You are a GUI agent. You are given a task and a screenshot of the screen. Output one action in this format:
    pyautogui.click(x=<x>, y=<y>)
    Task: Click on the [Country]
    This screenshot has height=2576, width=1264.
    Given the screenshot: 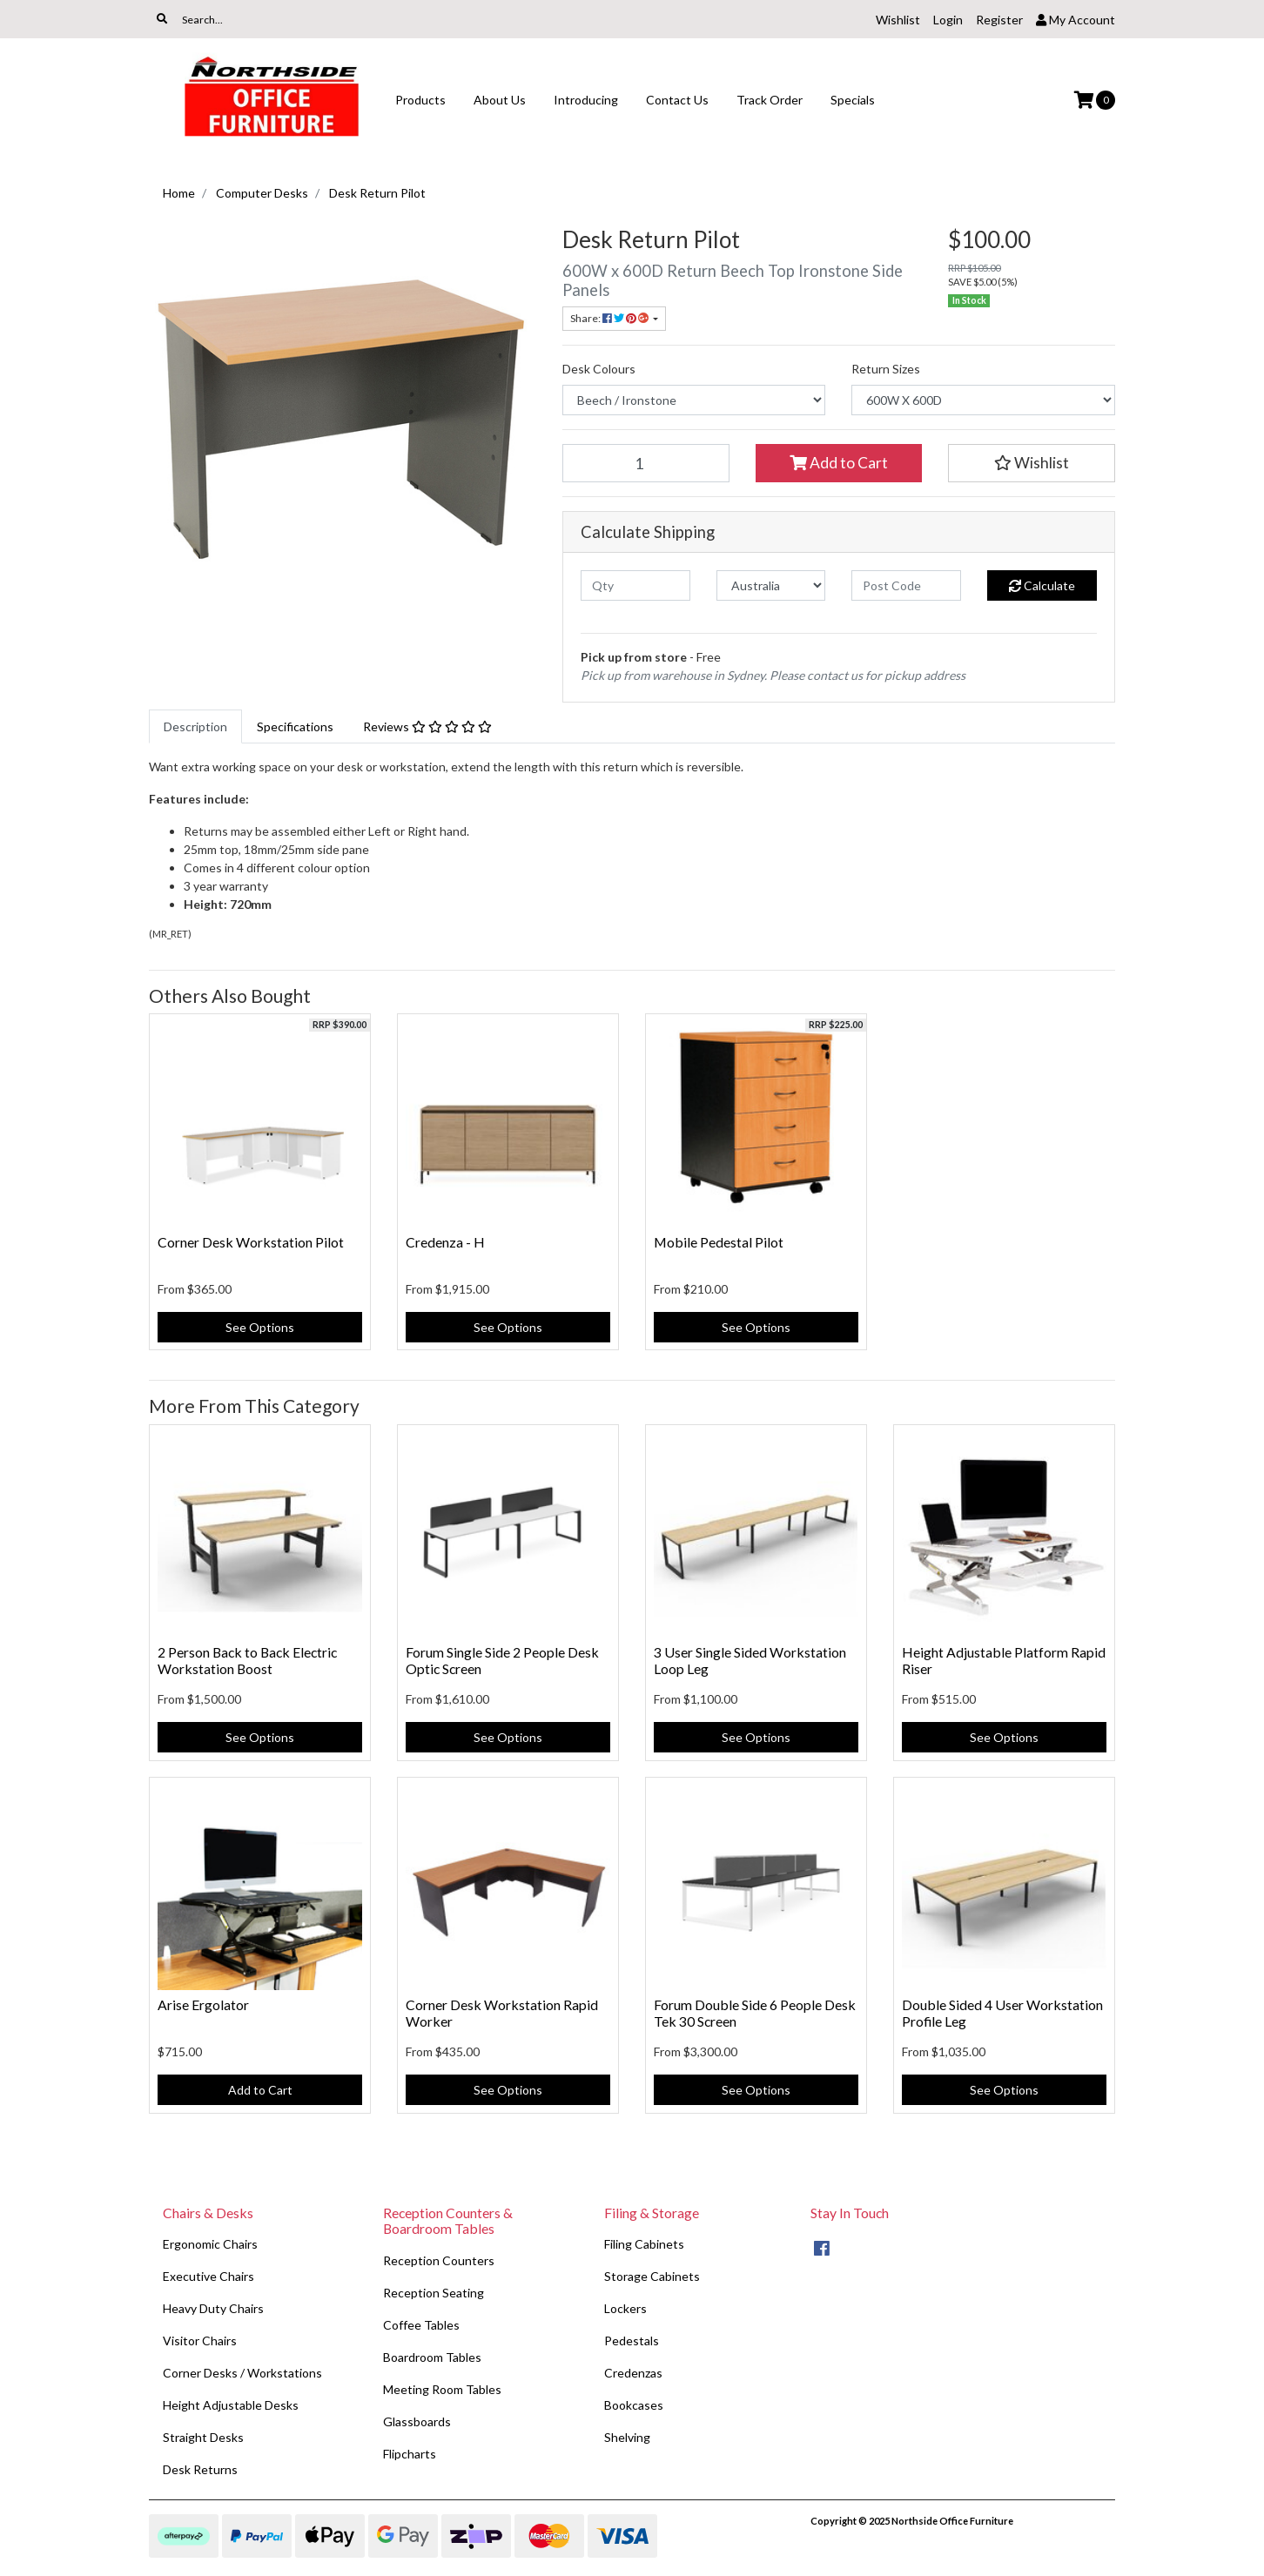 What is the action you would take?
    pyautogui.click(x=771, y=585)
    